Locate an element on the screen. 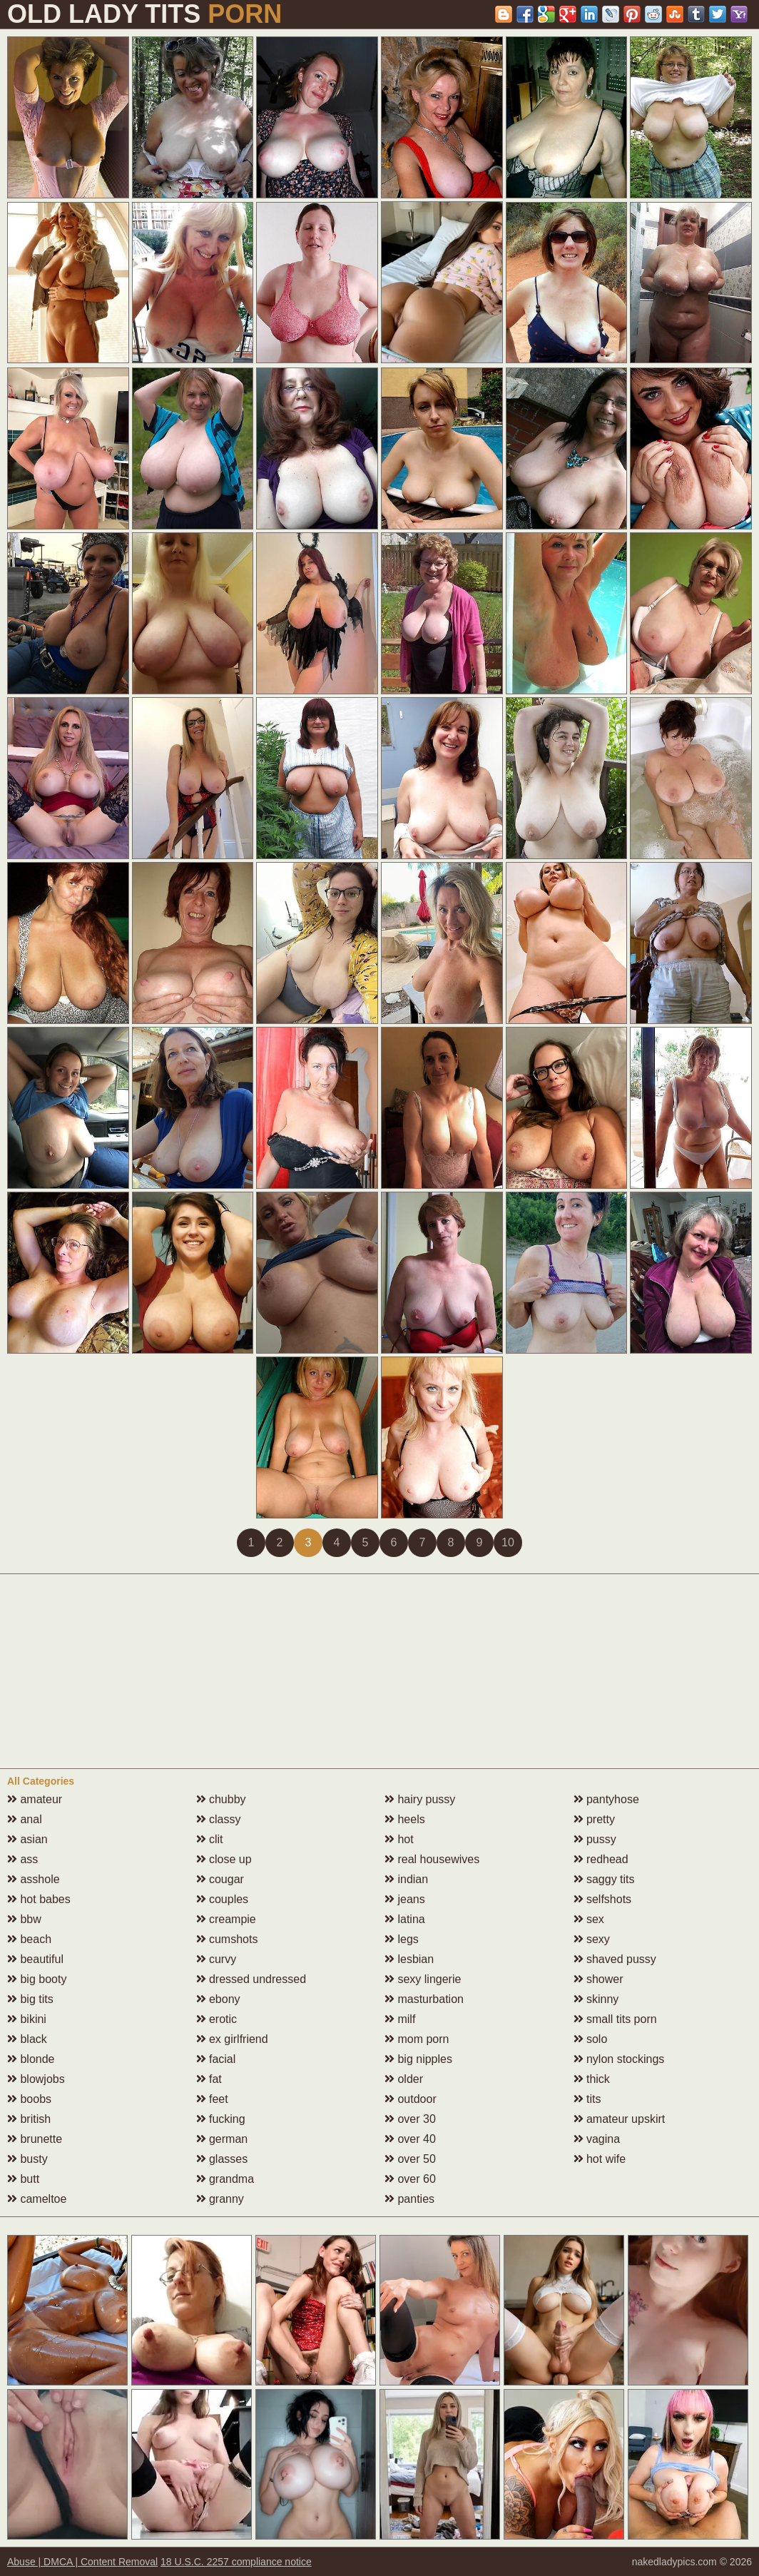 Image resolution: width=759 pixels, height=2576 pixels. erotic is located at coordinates (217, 2019).